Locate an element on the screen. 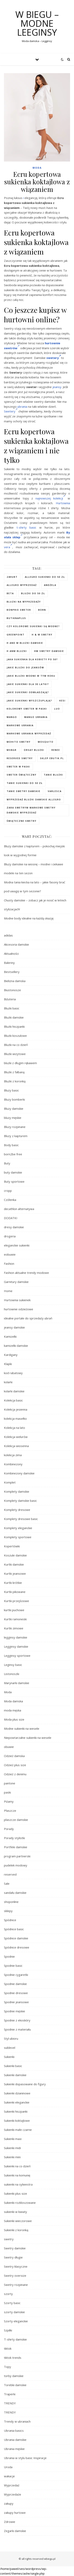 This screenshot has width=74, height=2576. orsay bluzki [orsay bluzki (55 elementów)] is located at coordinates (34, 749).